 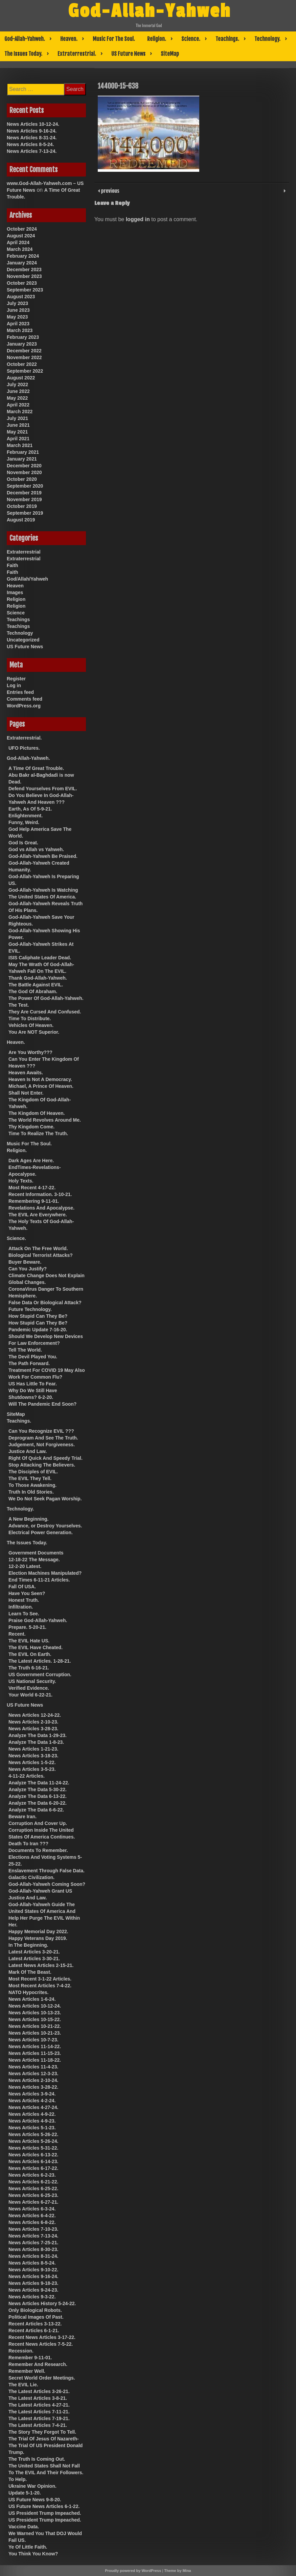 I want to click on News Articles 7-13-24., so click(x=31, y=151).